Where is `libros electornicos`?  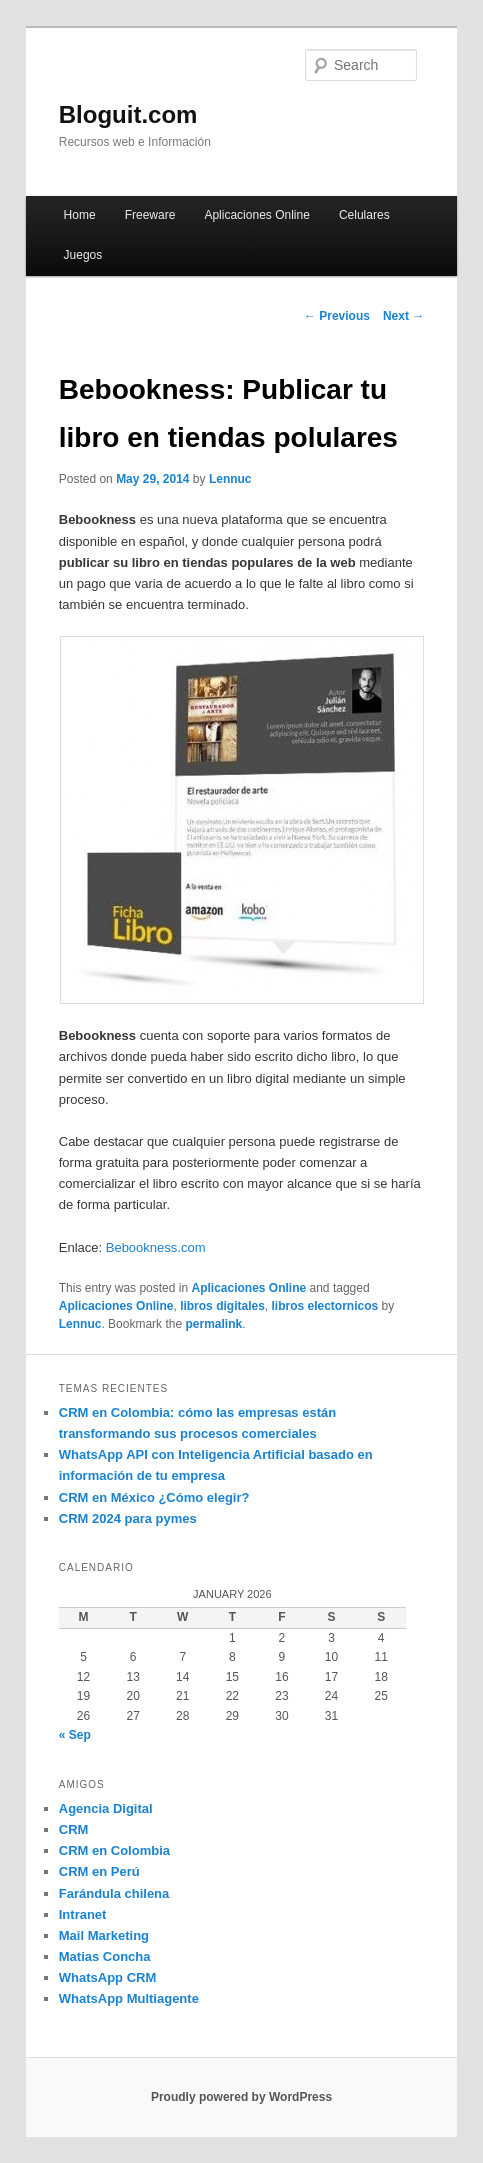 libros electornicos is located at coordinates (324, 1306).